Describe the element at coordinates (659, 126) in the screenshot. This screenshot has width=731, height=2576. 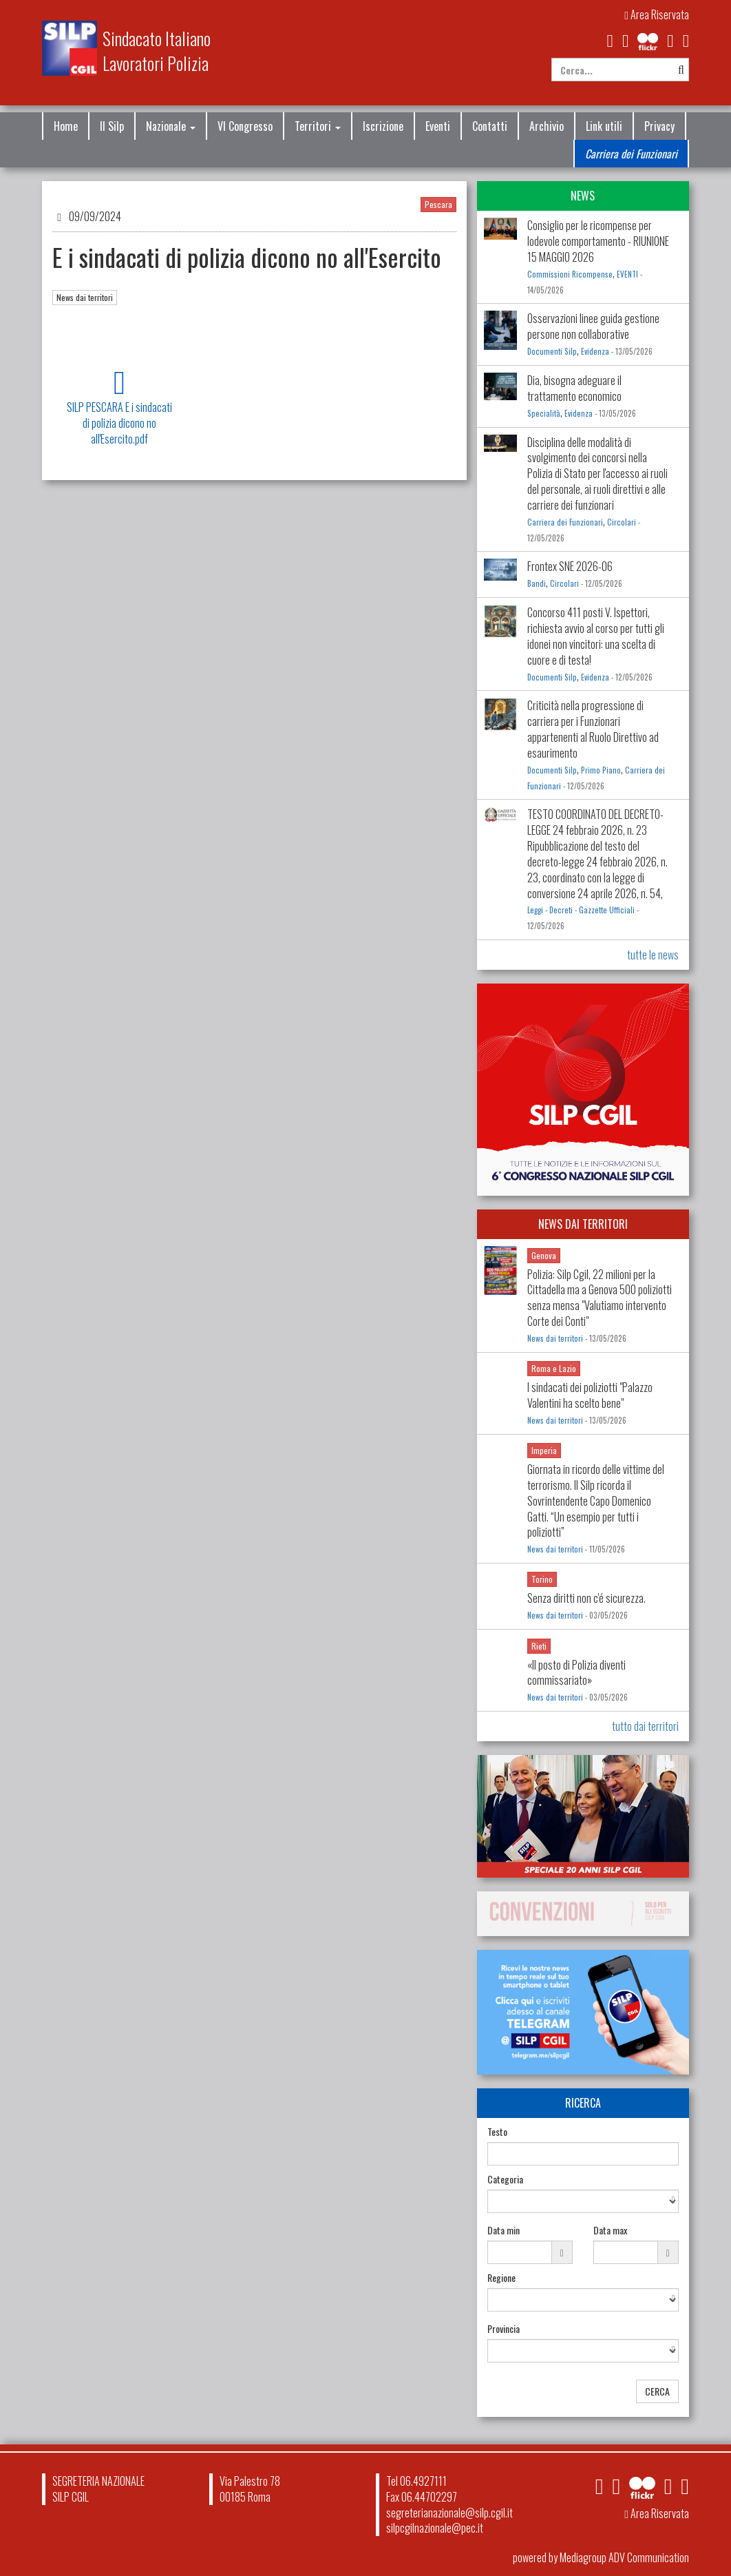
I see `Privacy` at that location.